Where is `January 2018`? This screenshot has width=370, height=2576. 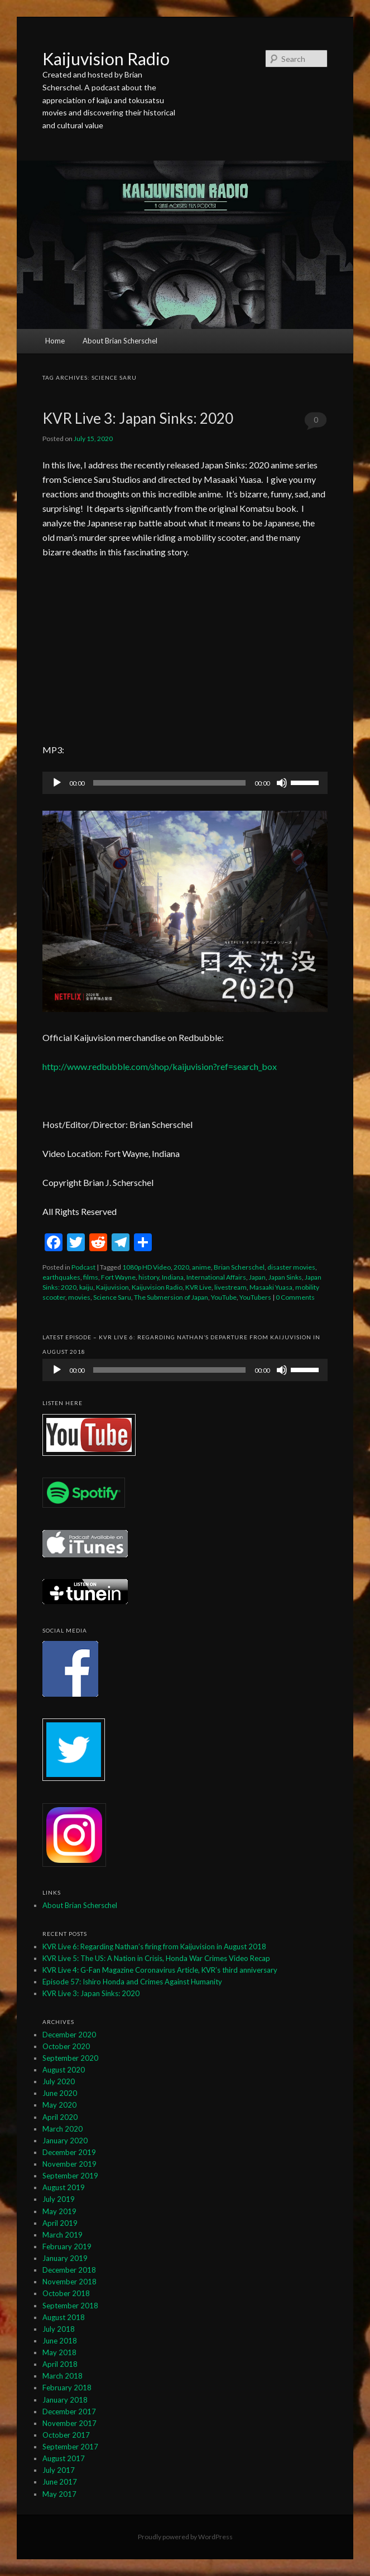 January 2018 is located at coordinates (65, 2399).